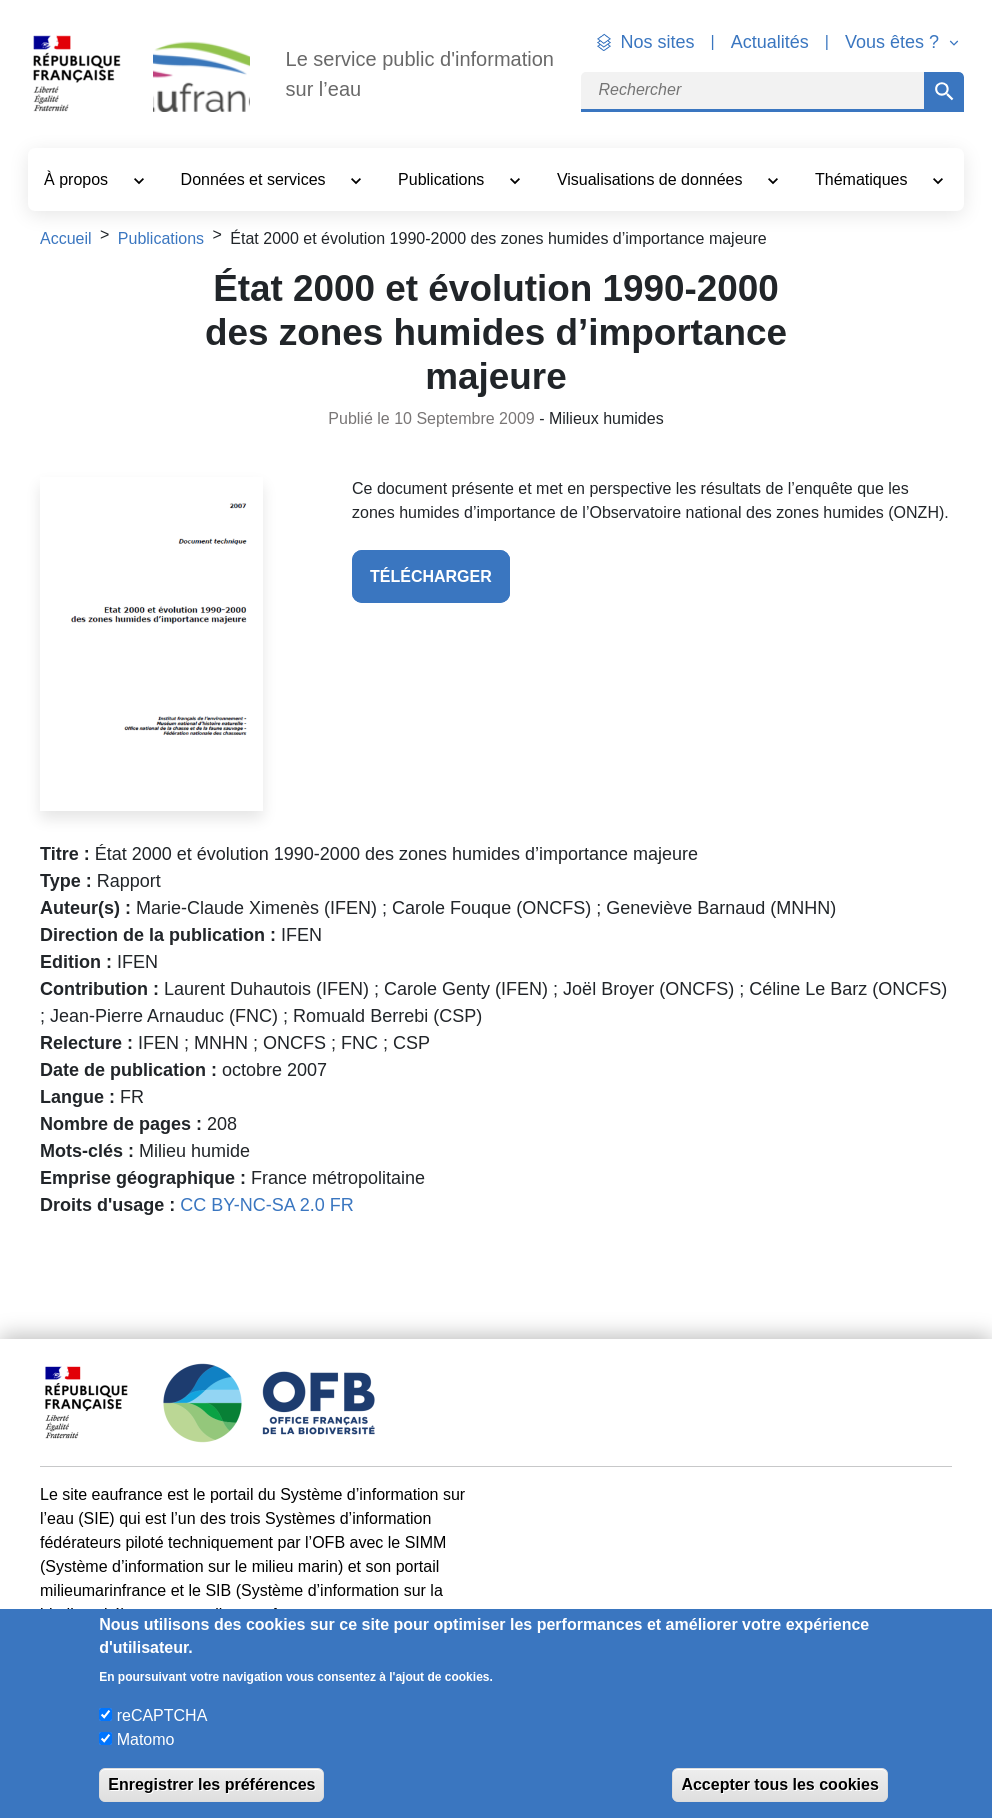 The height and width of the screenshot is (1818, 992). I want to click on Actualités, so click(770, 42).